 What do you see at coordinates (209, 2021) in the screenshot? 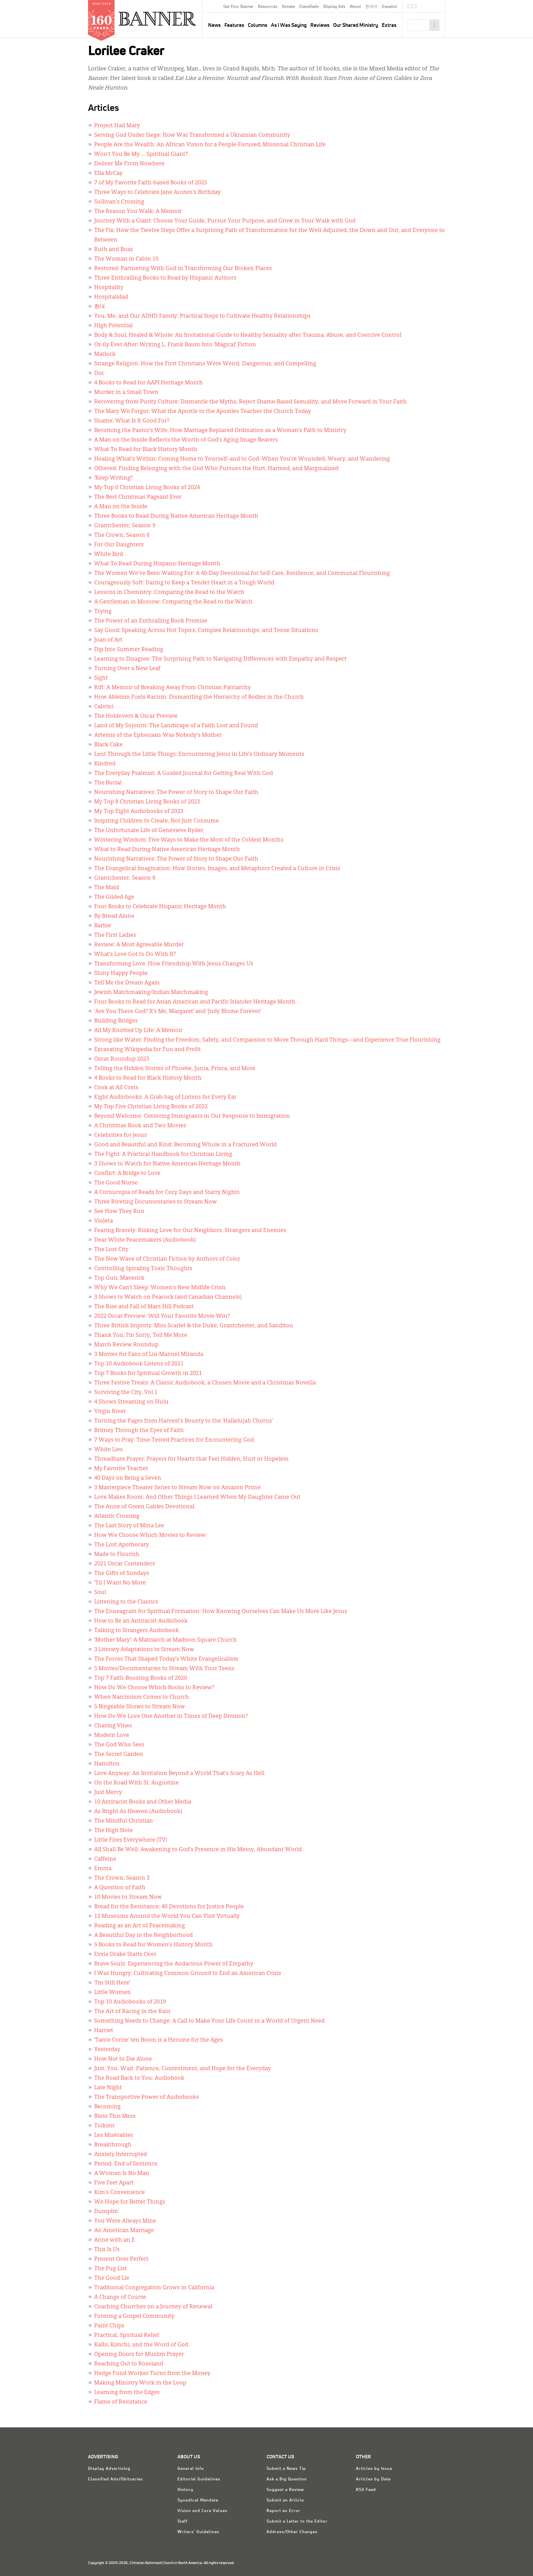
I see `Something Needs to Change: A Call to Make Your Life Count in a World of Urgent Need` at bounding box center [209, 2021].